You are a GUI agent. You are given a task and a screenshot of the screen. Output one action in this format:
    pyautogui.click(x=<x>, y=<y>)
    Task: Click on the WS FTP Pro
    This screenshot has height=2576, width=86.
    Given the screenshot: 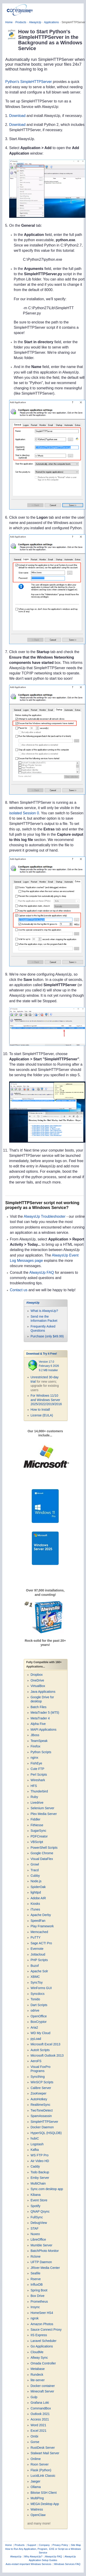 What is the action you would take?
    pyautogui.click(x=39, y=2155)
    